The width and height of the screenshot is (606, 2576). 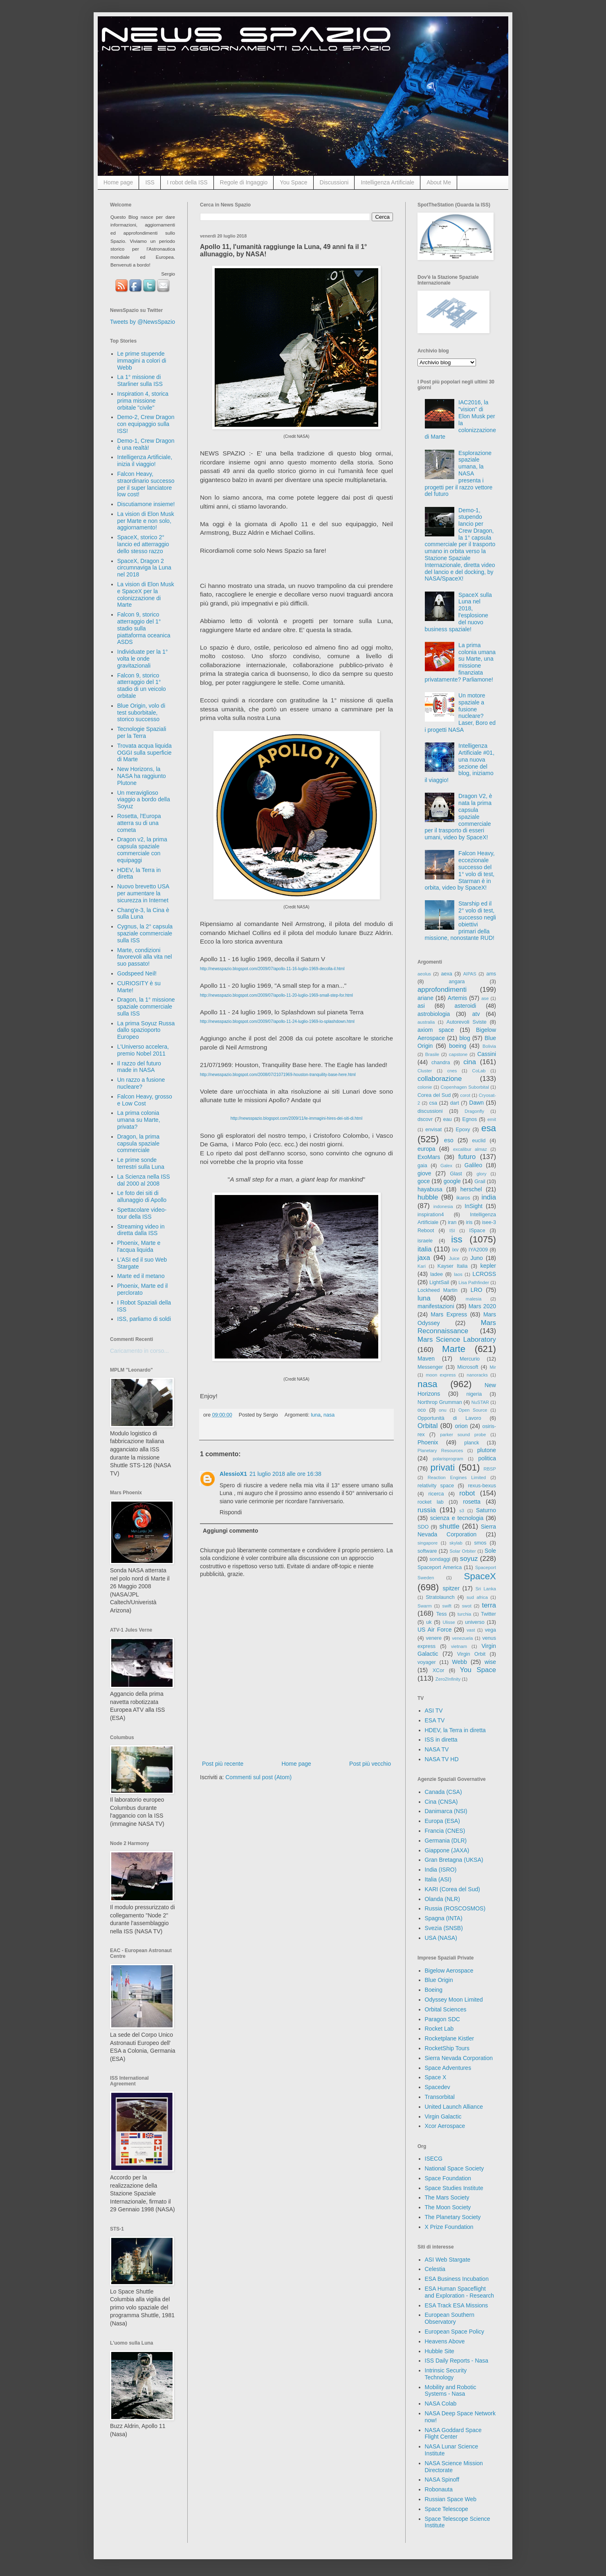 I want to click on manifestazioni, so click(x=435, y=1306).